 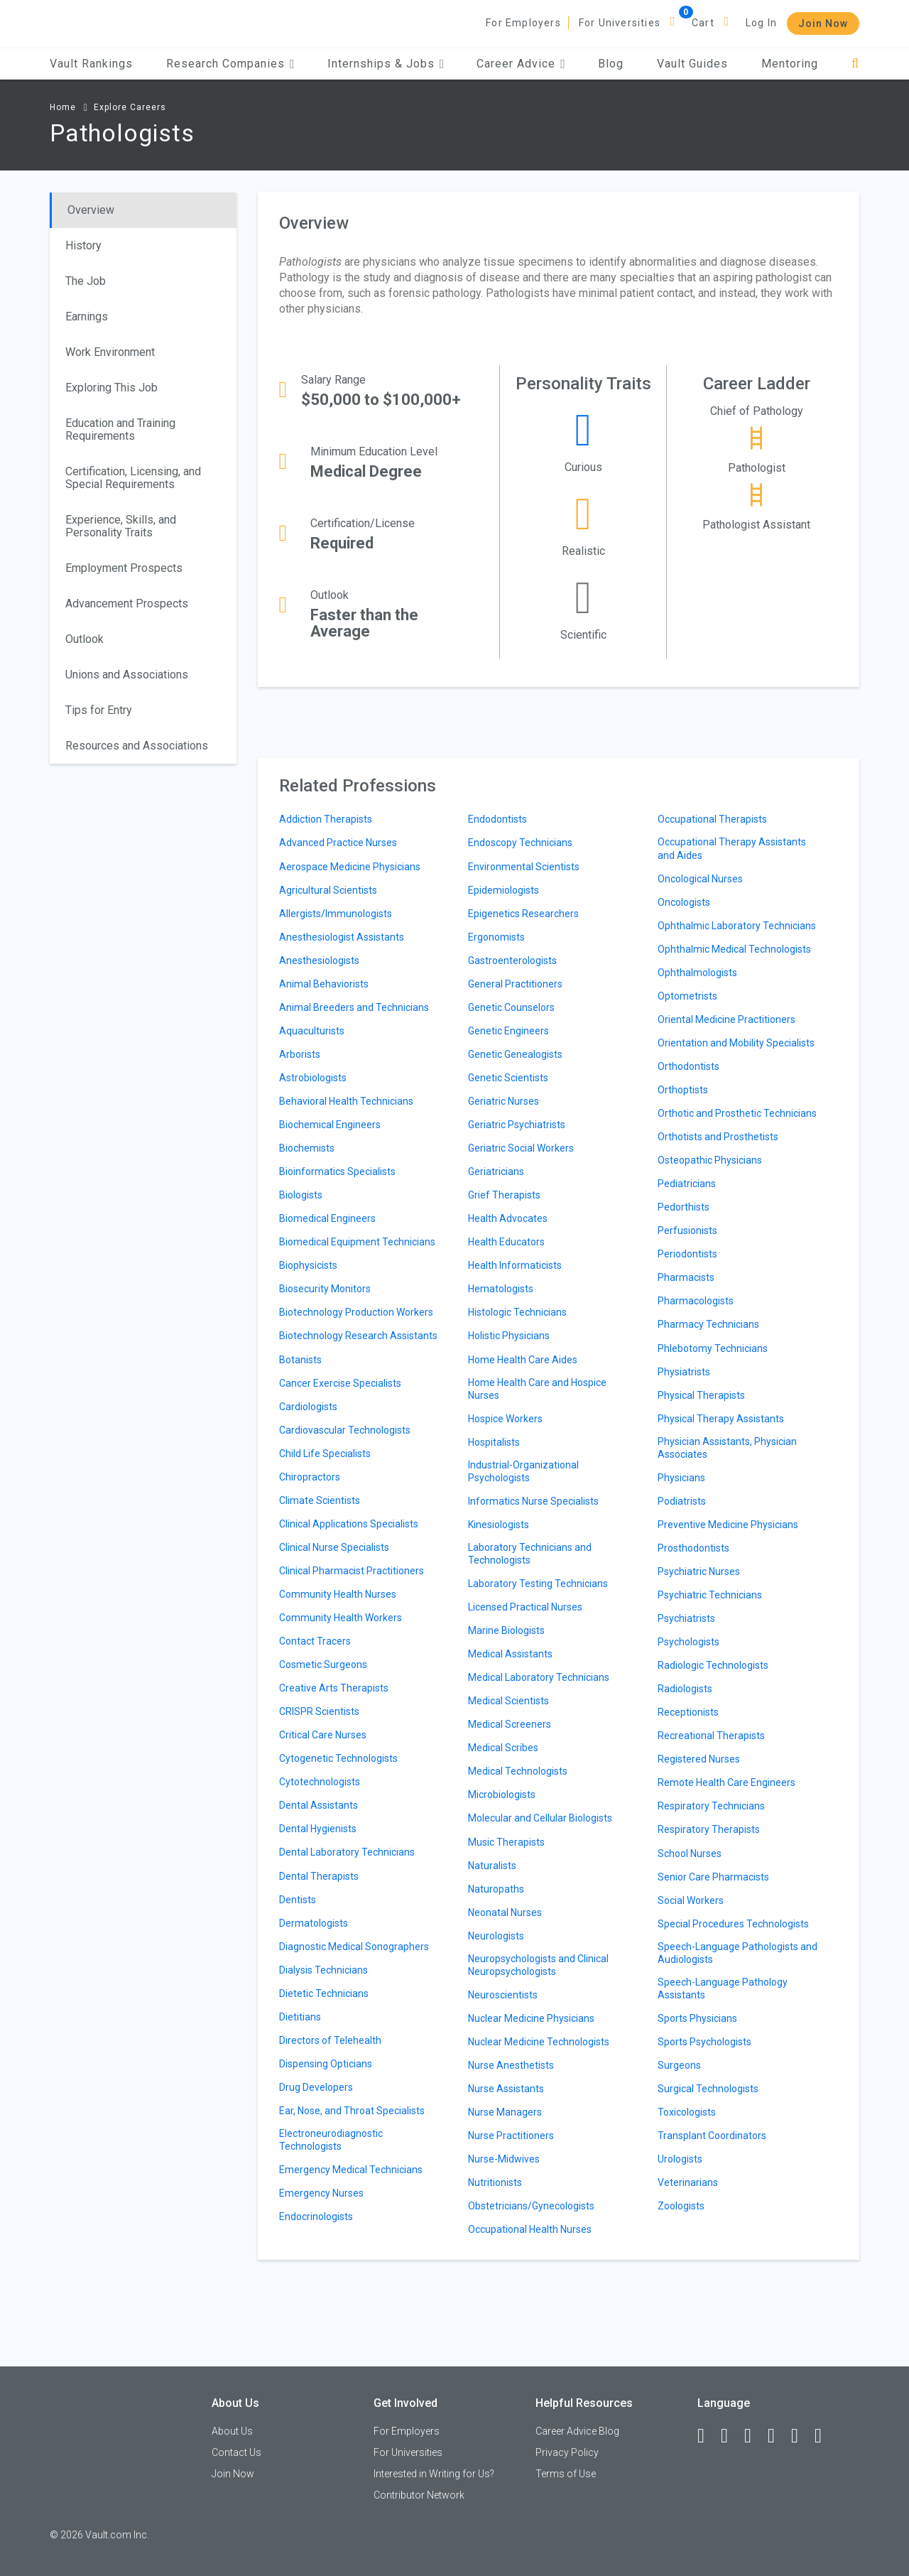 I want to click on Biologists, so click(x=300, y=1195).